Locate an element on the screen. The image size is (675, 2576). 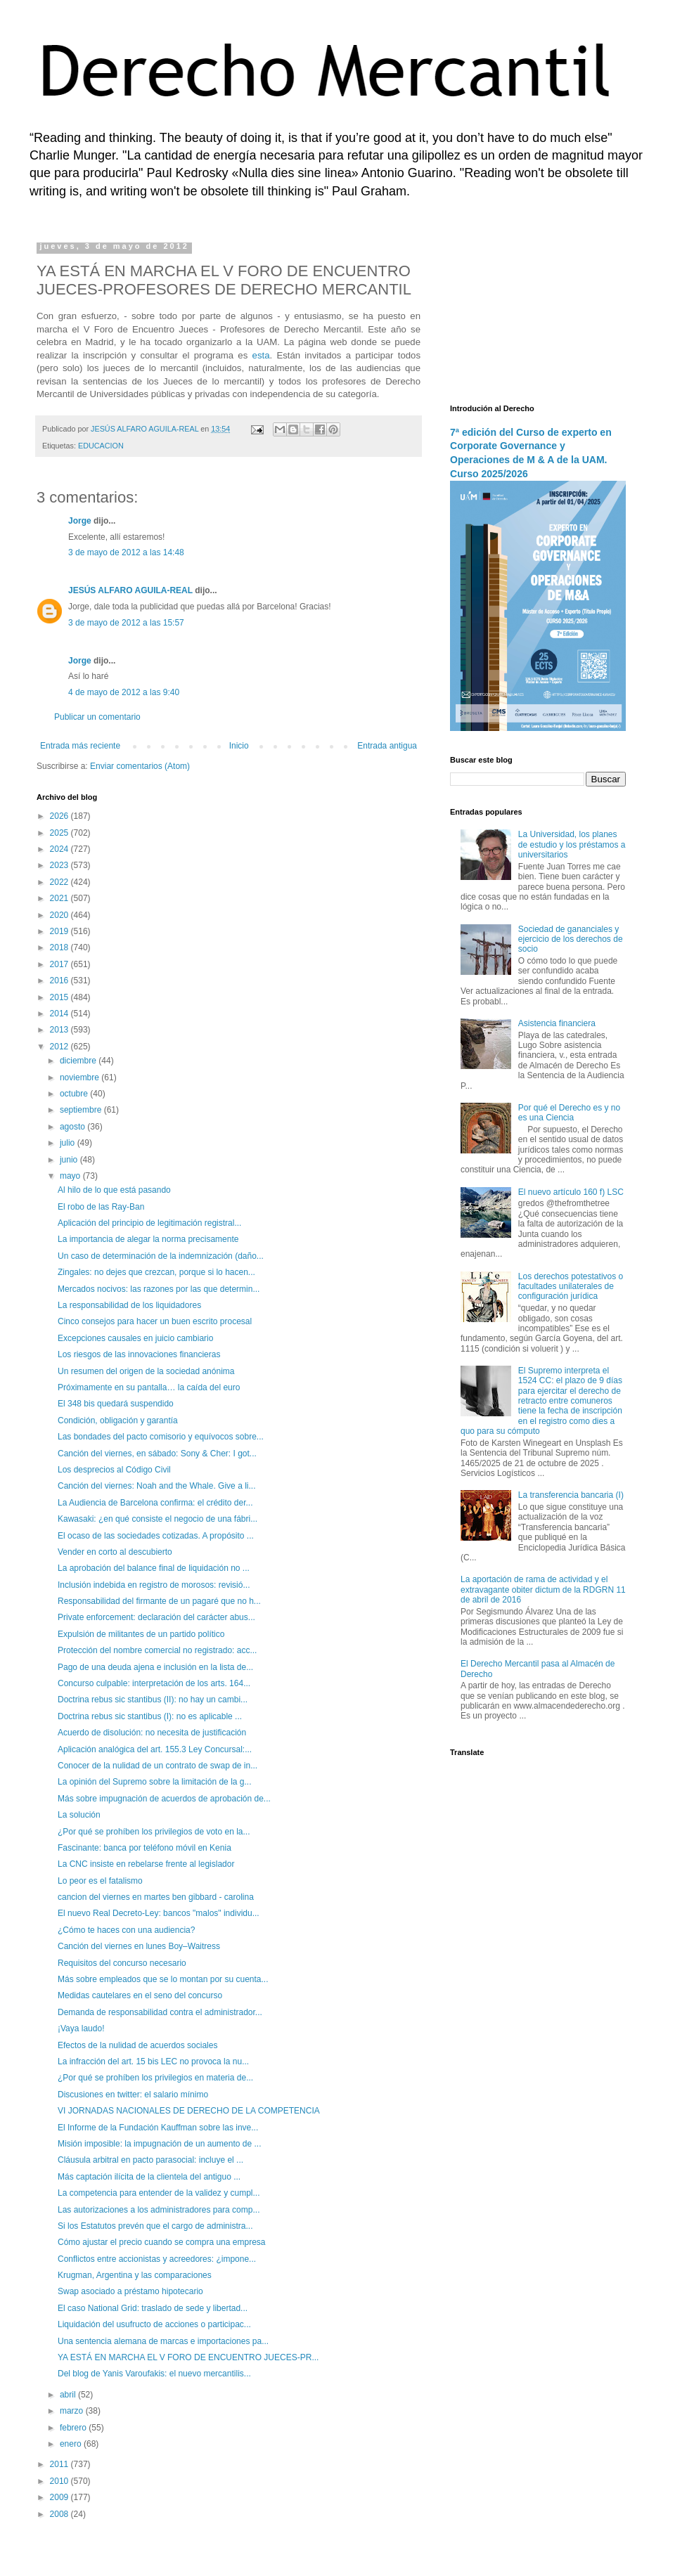
Los desprecios al Código Civil is located at coordinates (114, 1470).